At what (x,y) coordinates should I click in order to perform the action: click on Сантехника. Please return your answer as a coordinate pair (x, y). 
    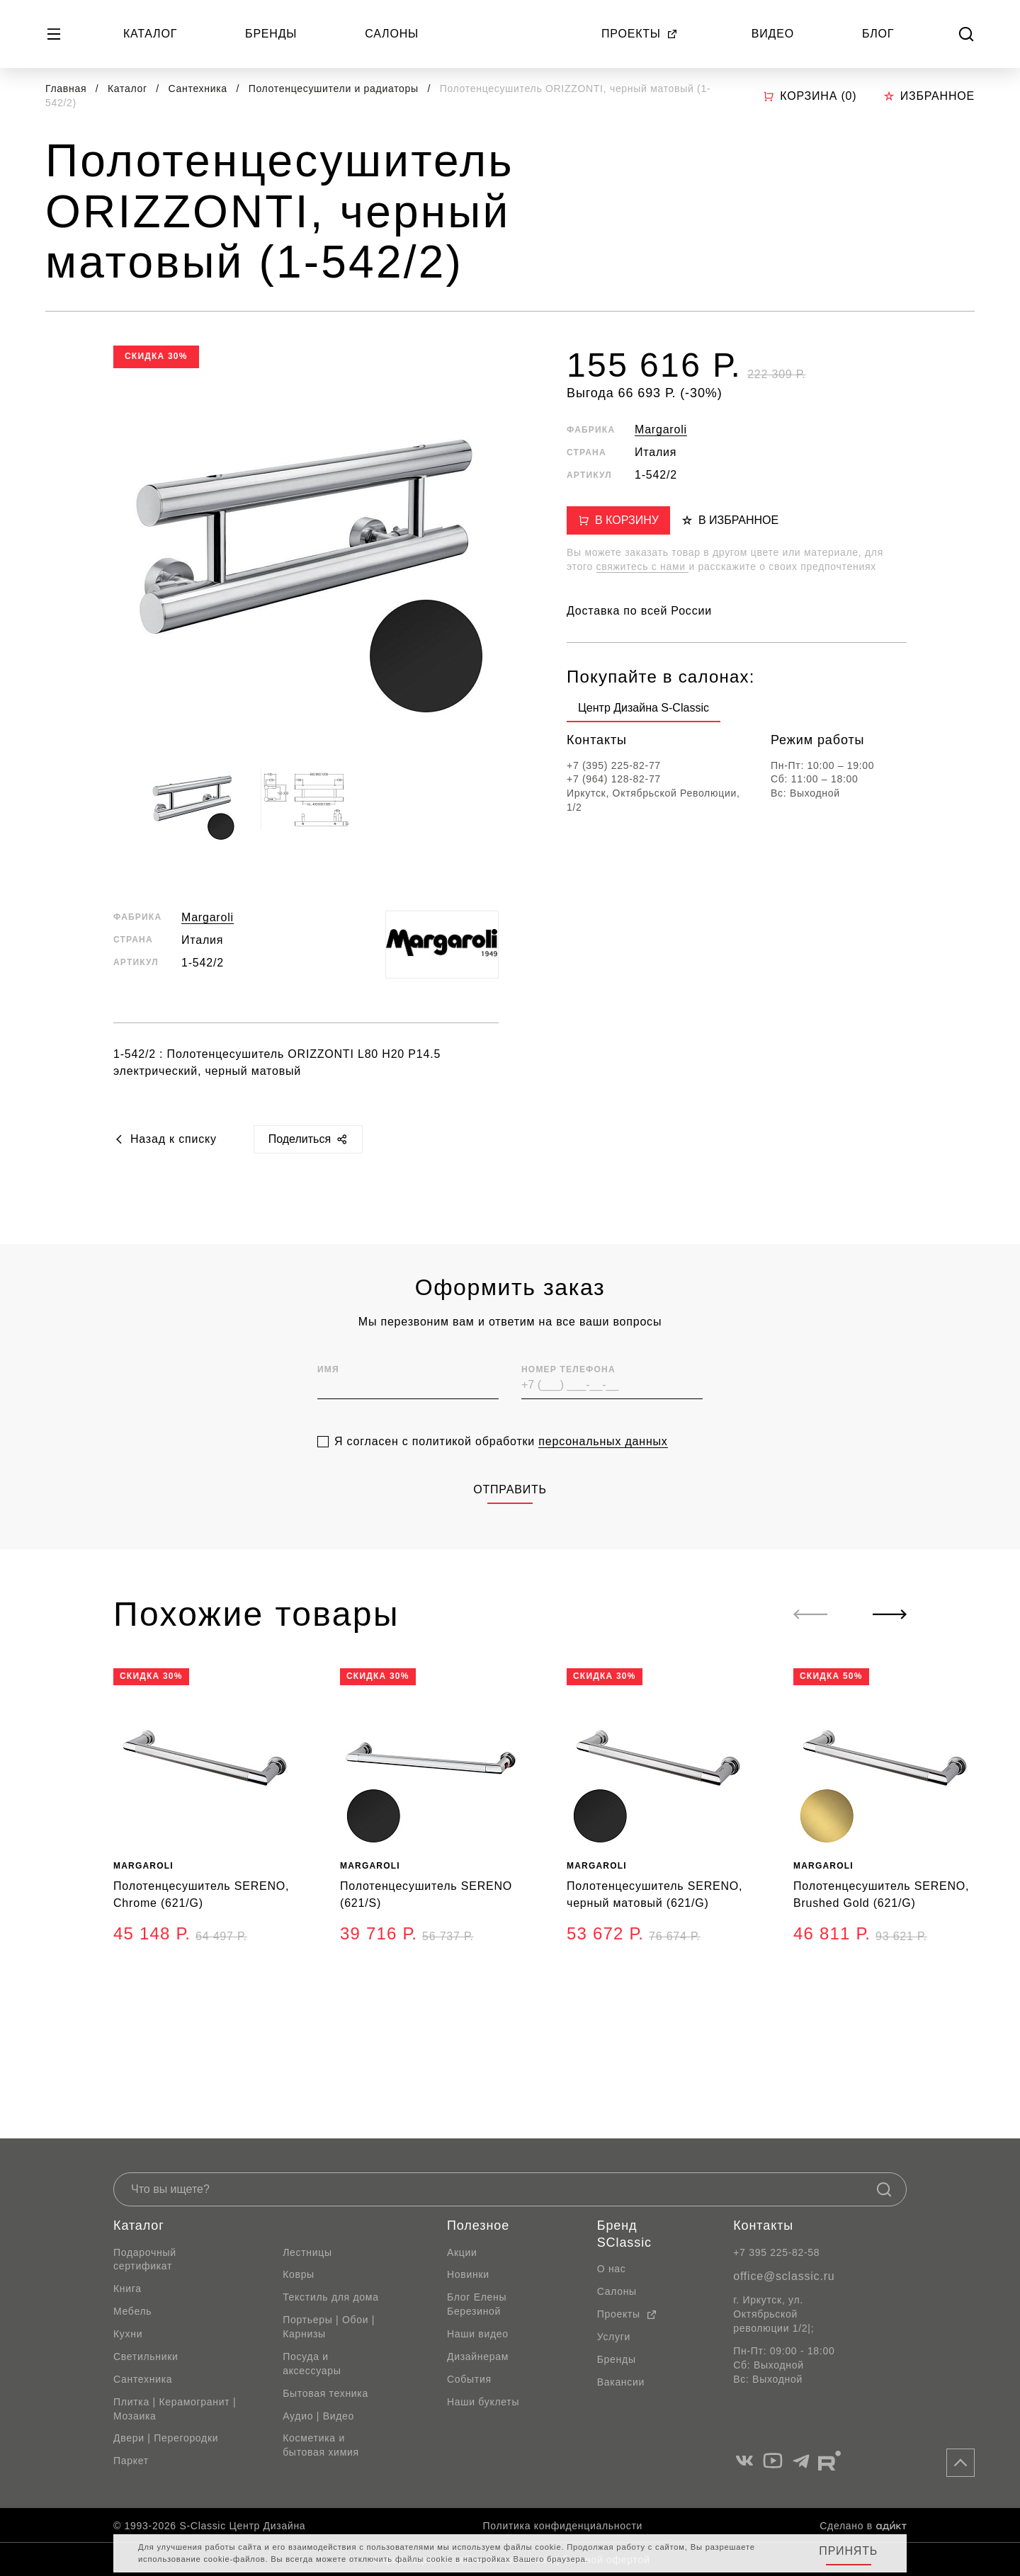
    Looking at the image, I should click on (200, 88).